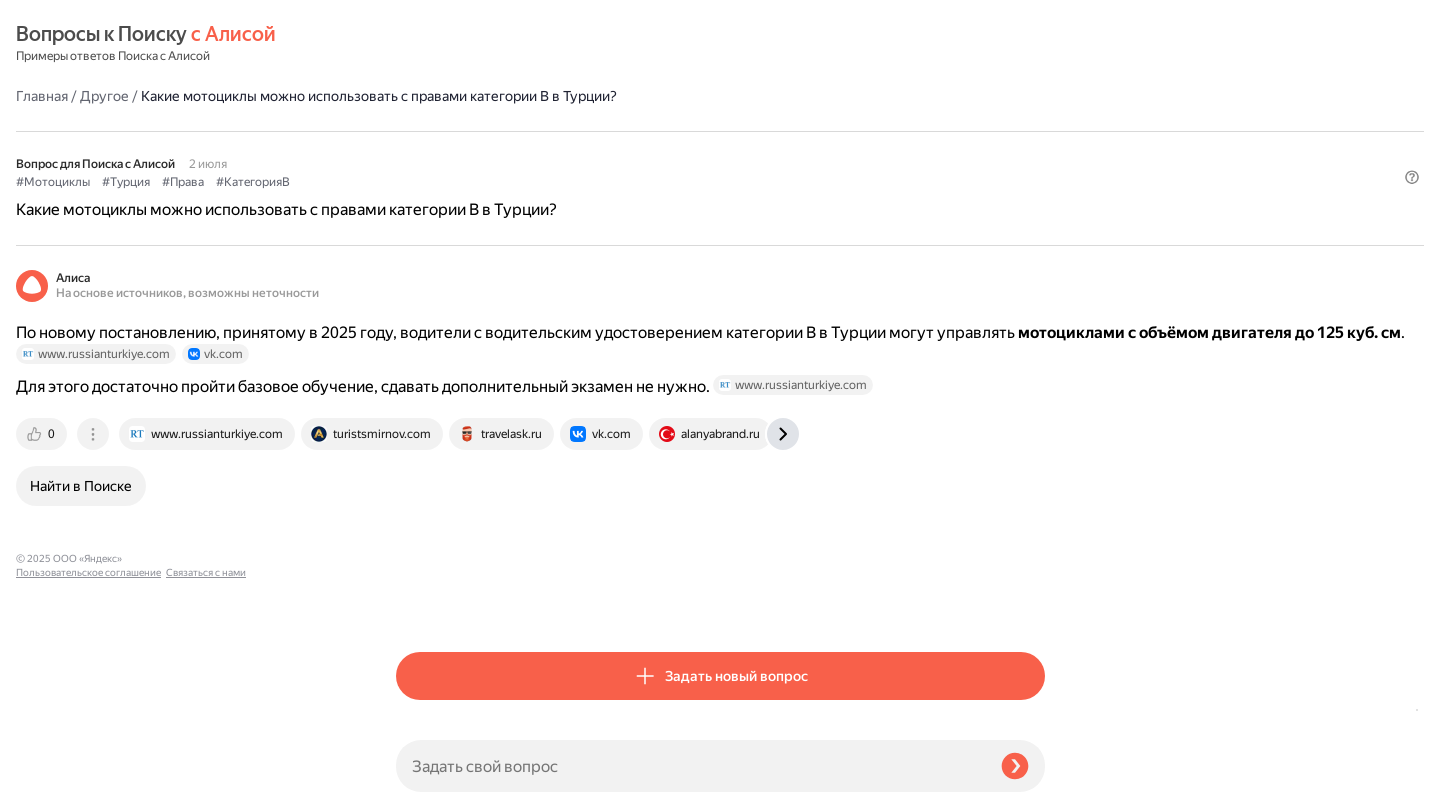 The width and height of the screenshot is (1440, 808). Describe the element at coordinates (633, 131) in the screenshot. I see `#КатегорияB` at that location.